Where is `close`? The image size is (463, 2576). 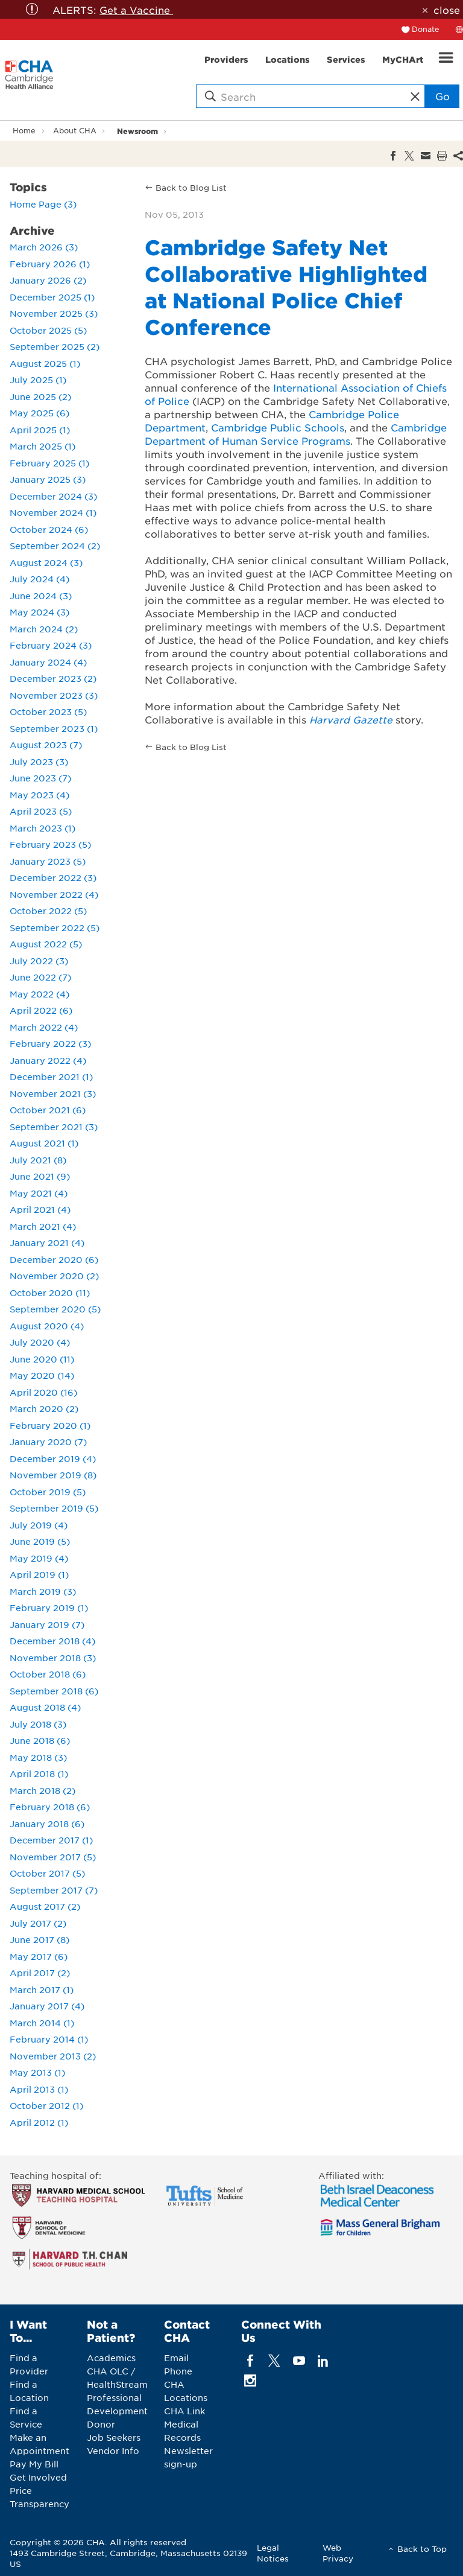
close is located at coordinates (446, 10).